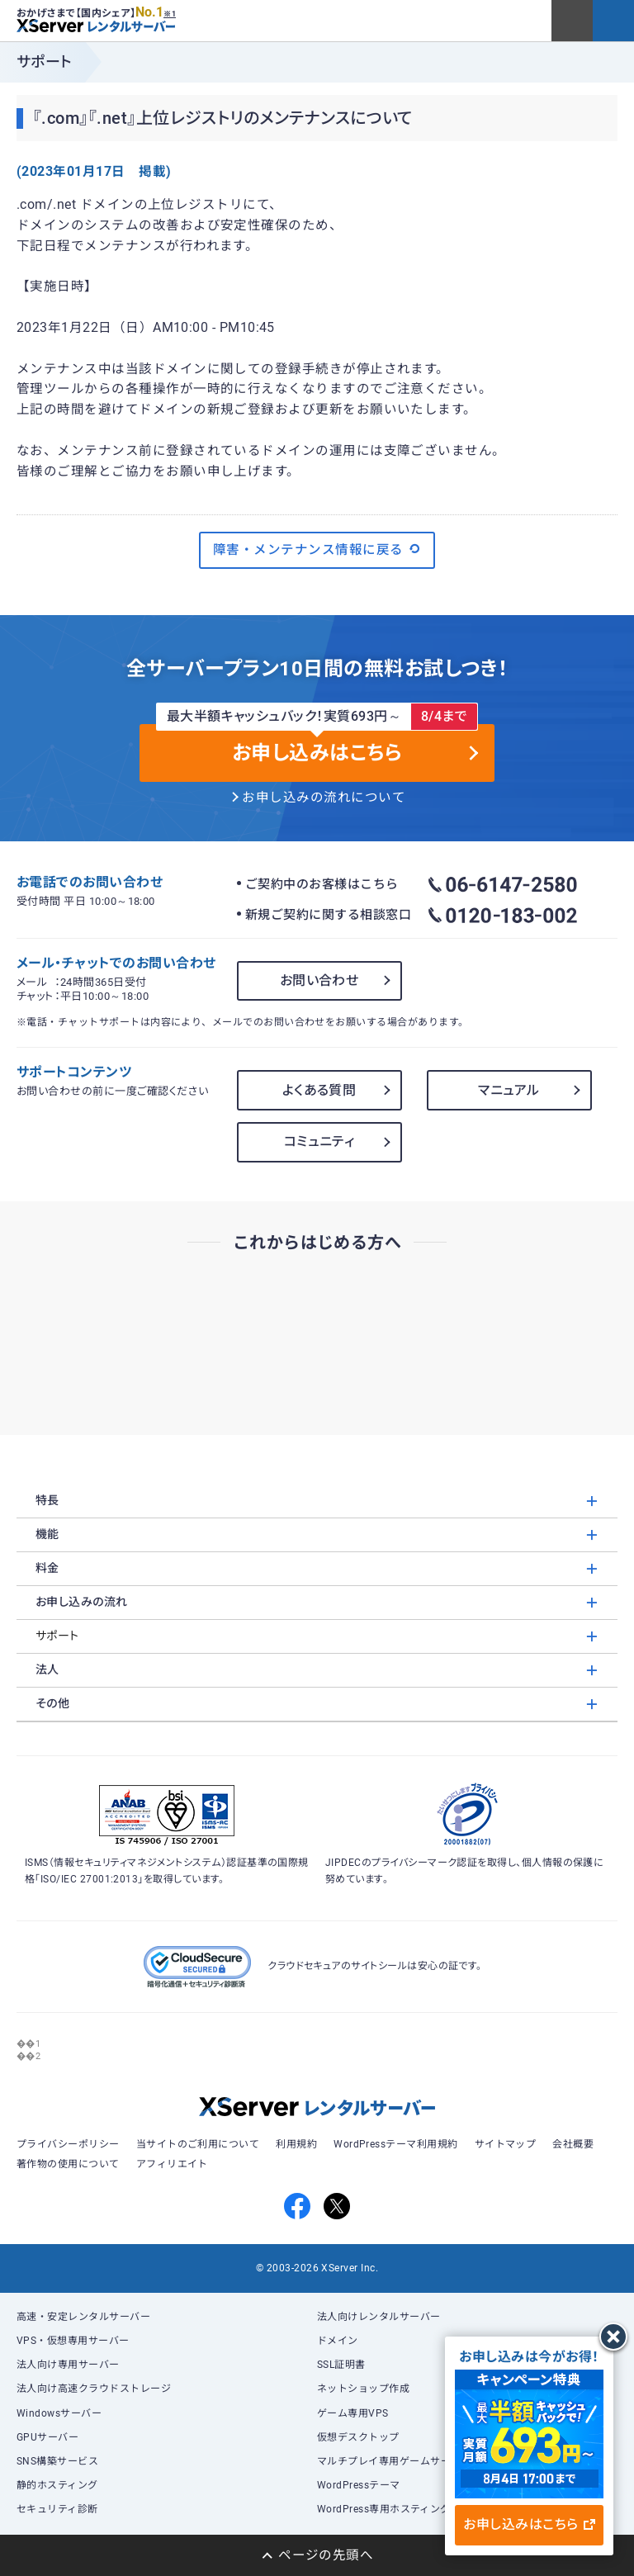 This screenshot has height=2576, width=634. What do you see at coordinates (528, 2524) in the screenshot?
I see `お申し込みはこちら` at bounding box center [528, 2524].